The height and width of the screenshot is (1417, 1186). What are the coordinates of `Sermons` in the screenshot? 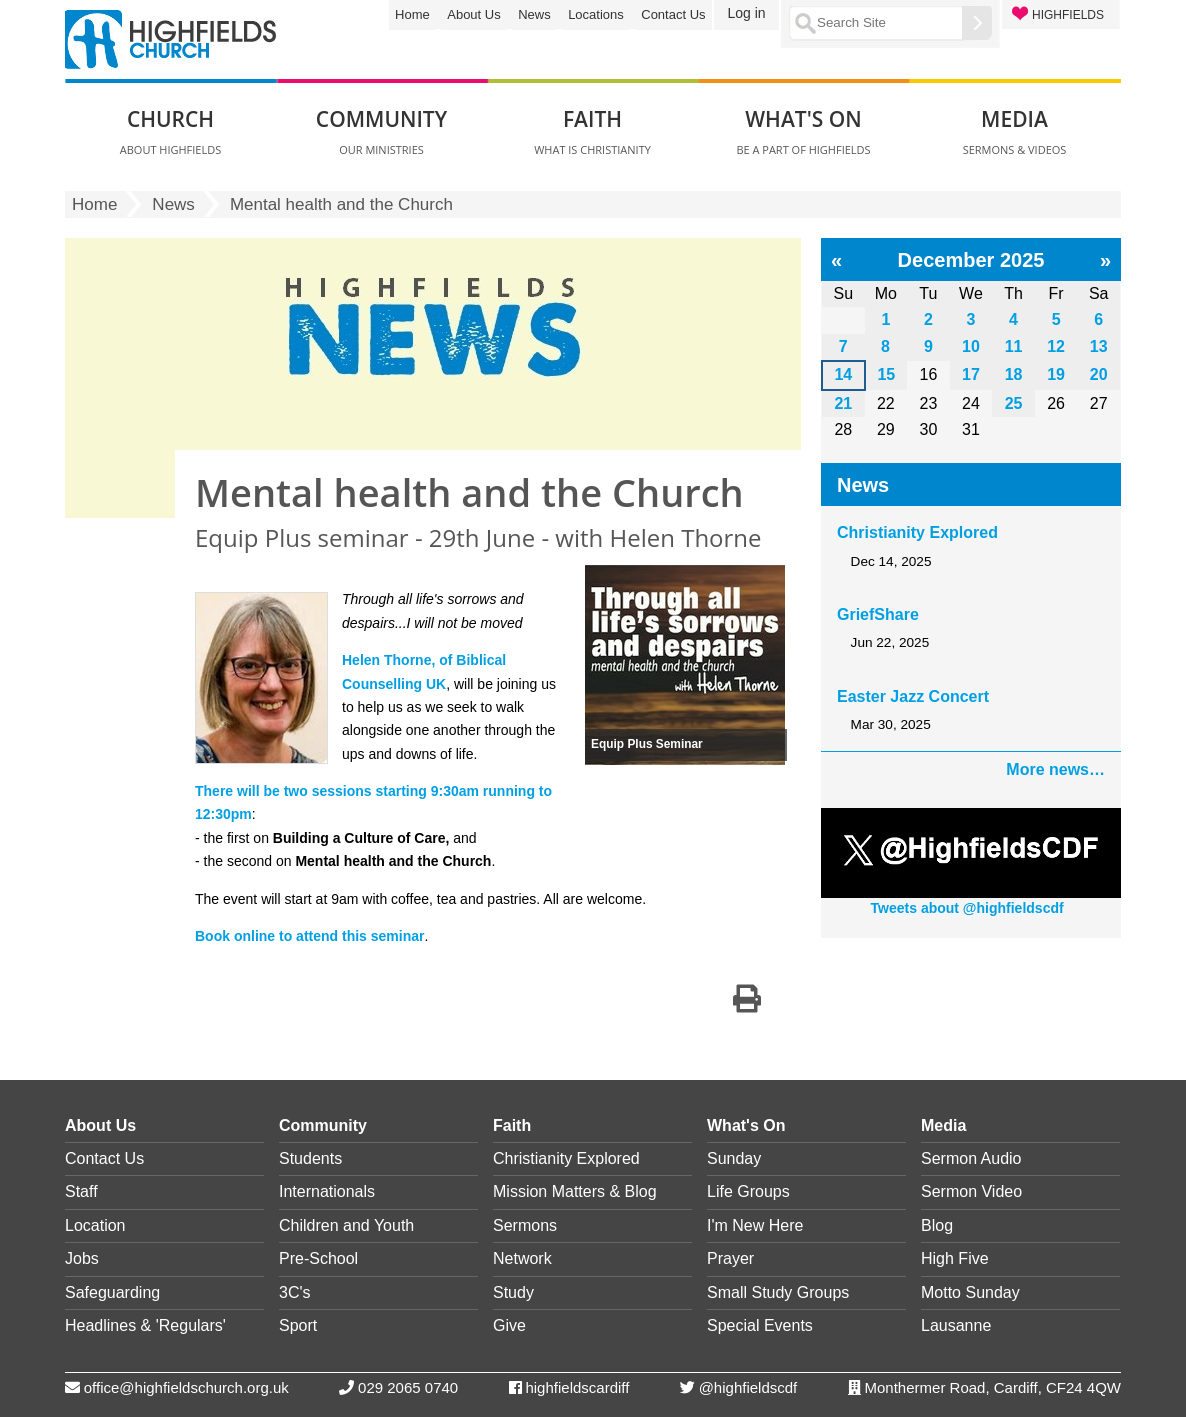 It's located at (525, 1225).